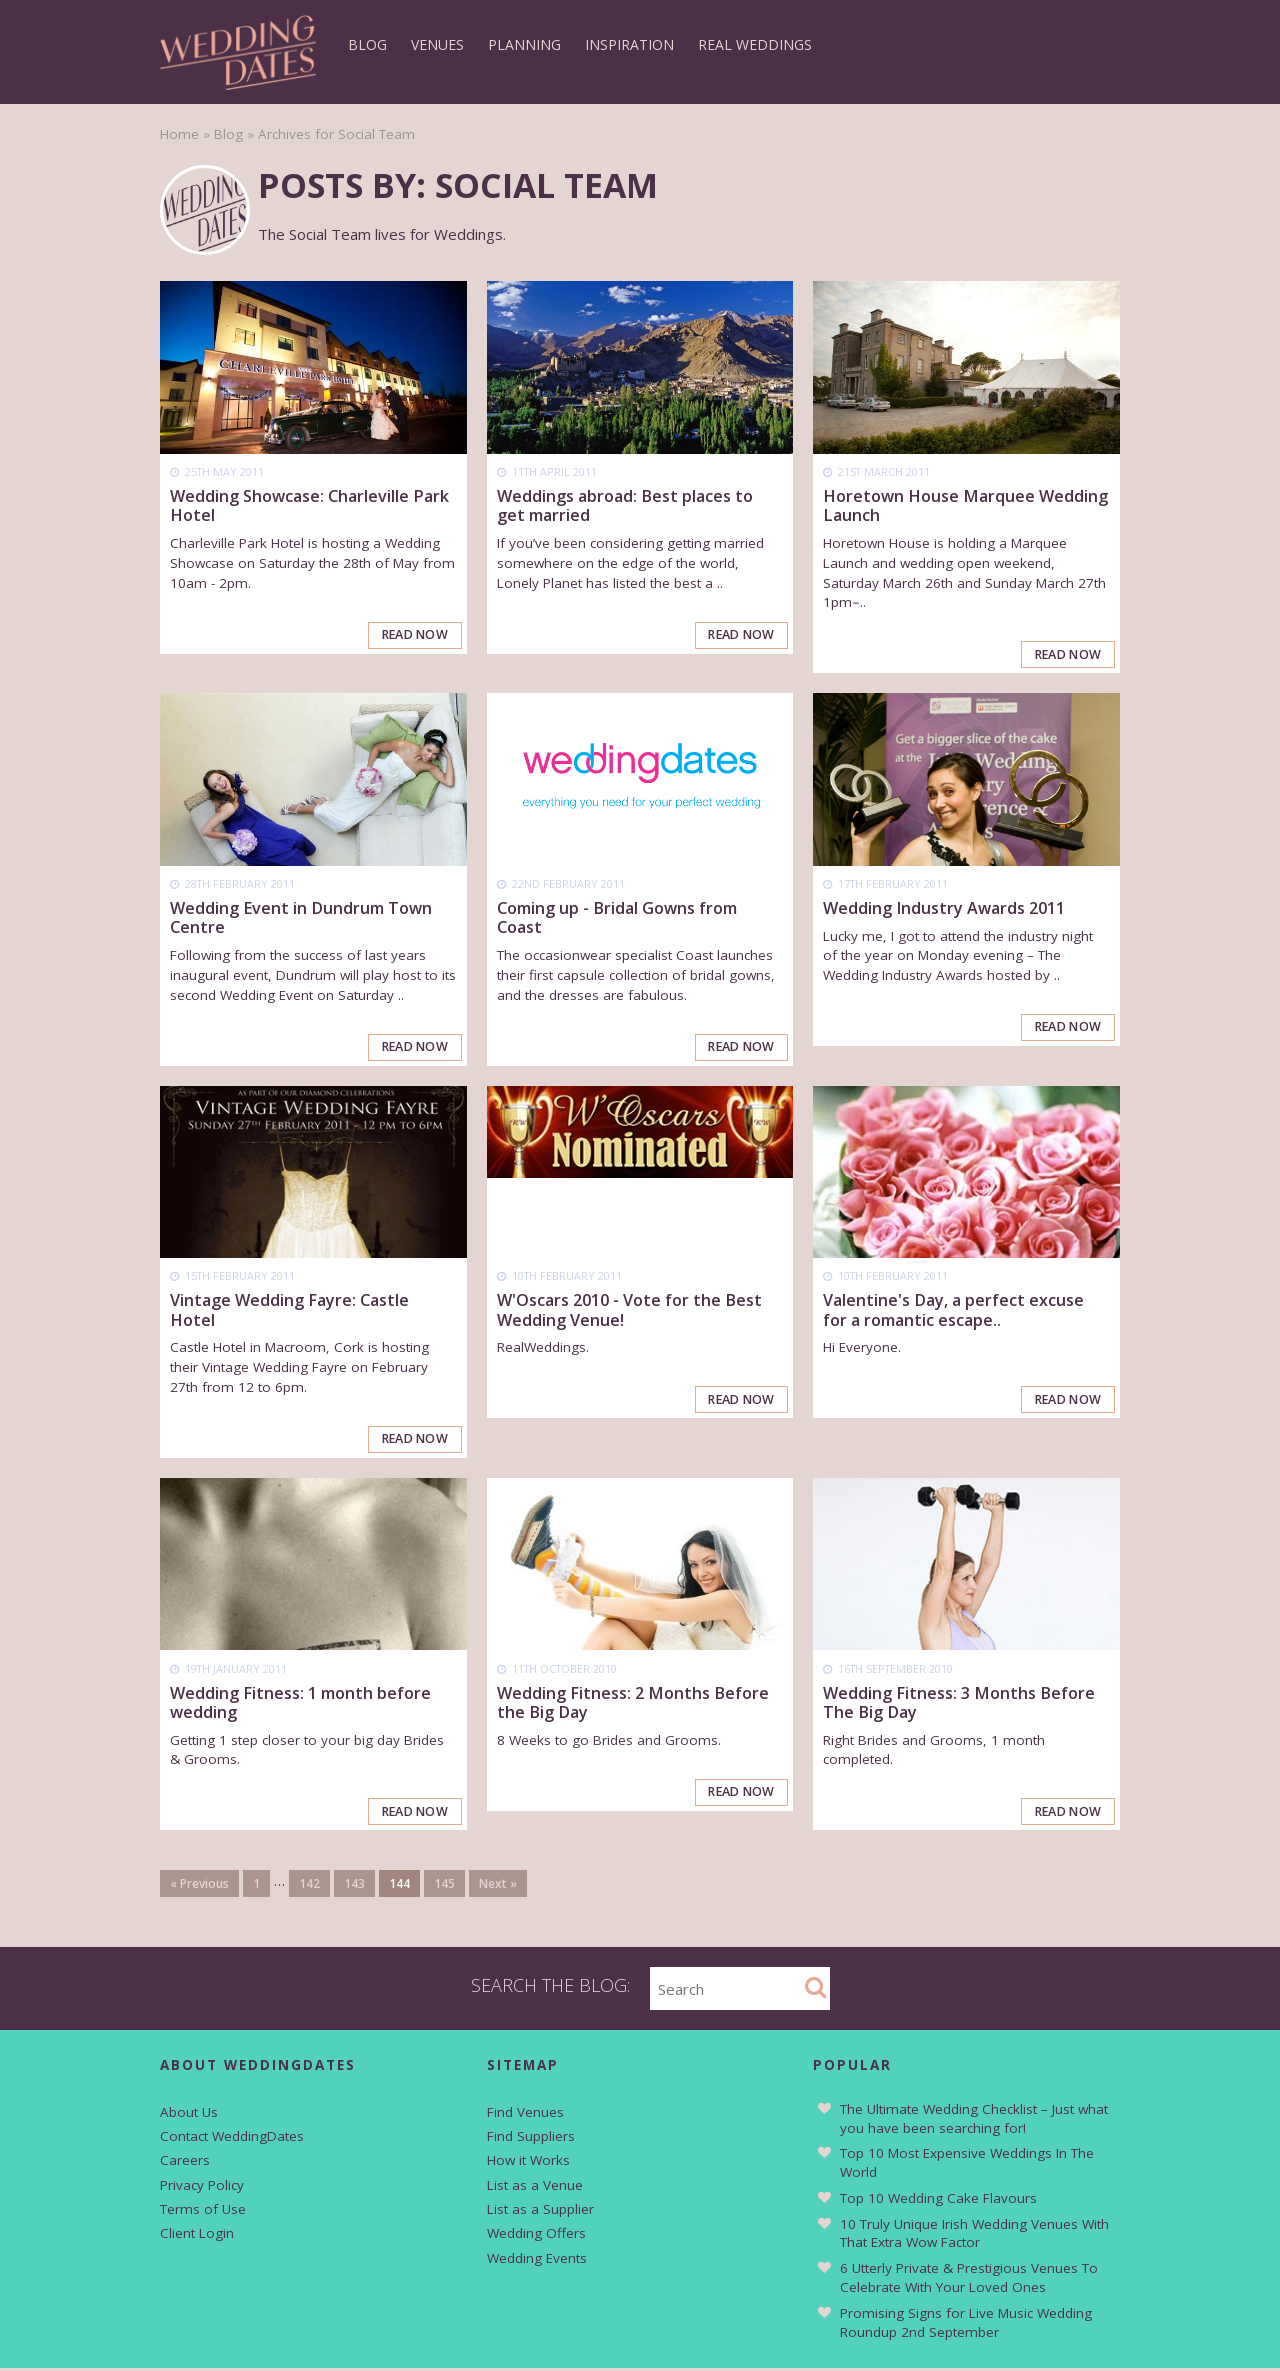 The image size is (1280, 2371). Describe the element at coordinates (959, 1704) in the screenshot. I see `Wedding Fitness: 3 Months Before The Big Day` at that location.